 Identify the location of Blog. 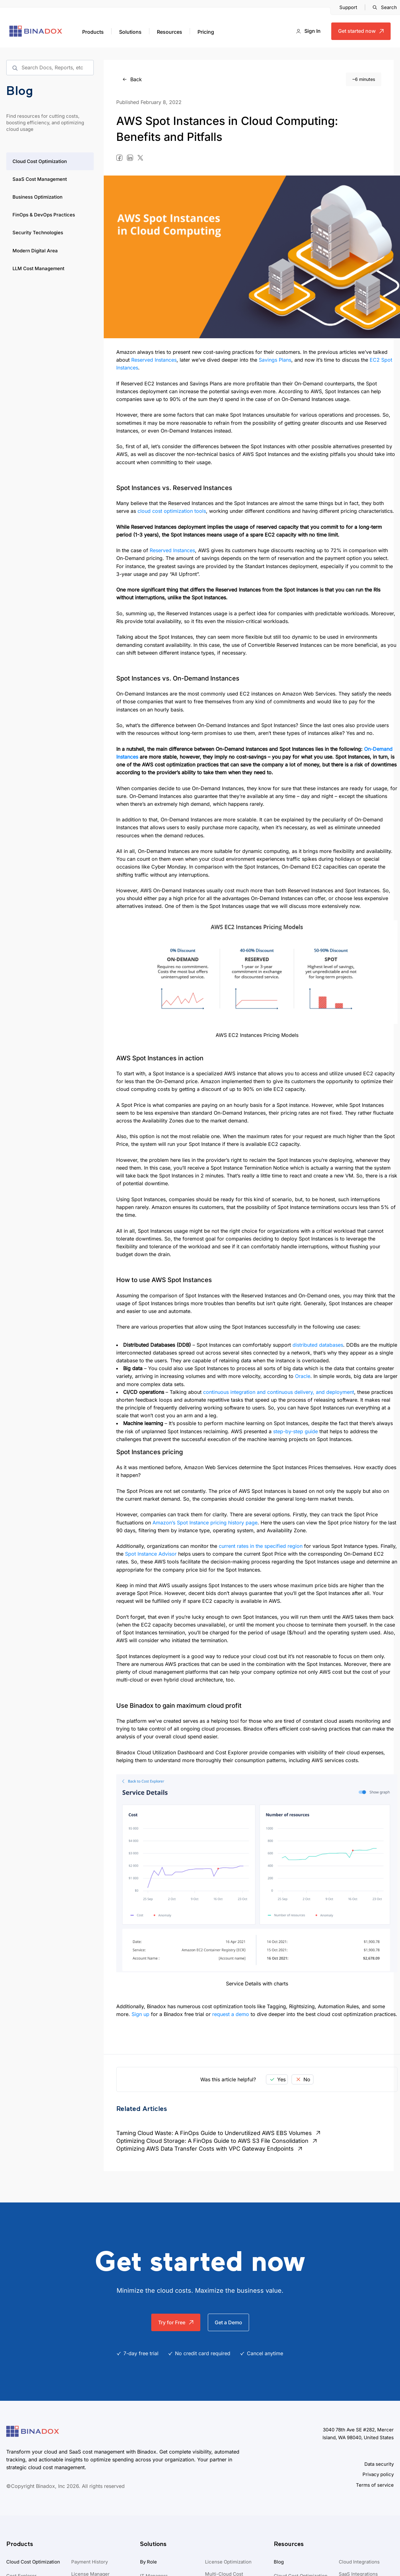
(279, 2562).